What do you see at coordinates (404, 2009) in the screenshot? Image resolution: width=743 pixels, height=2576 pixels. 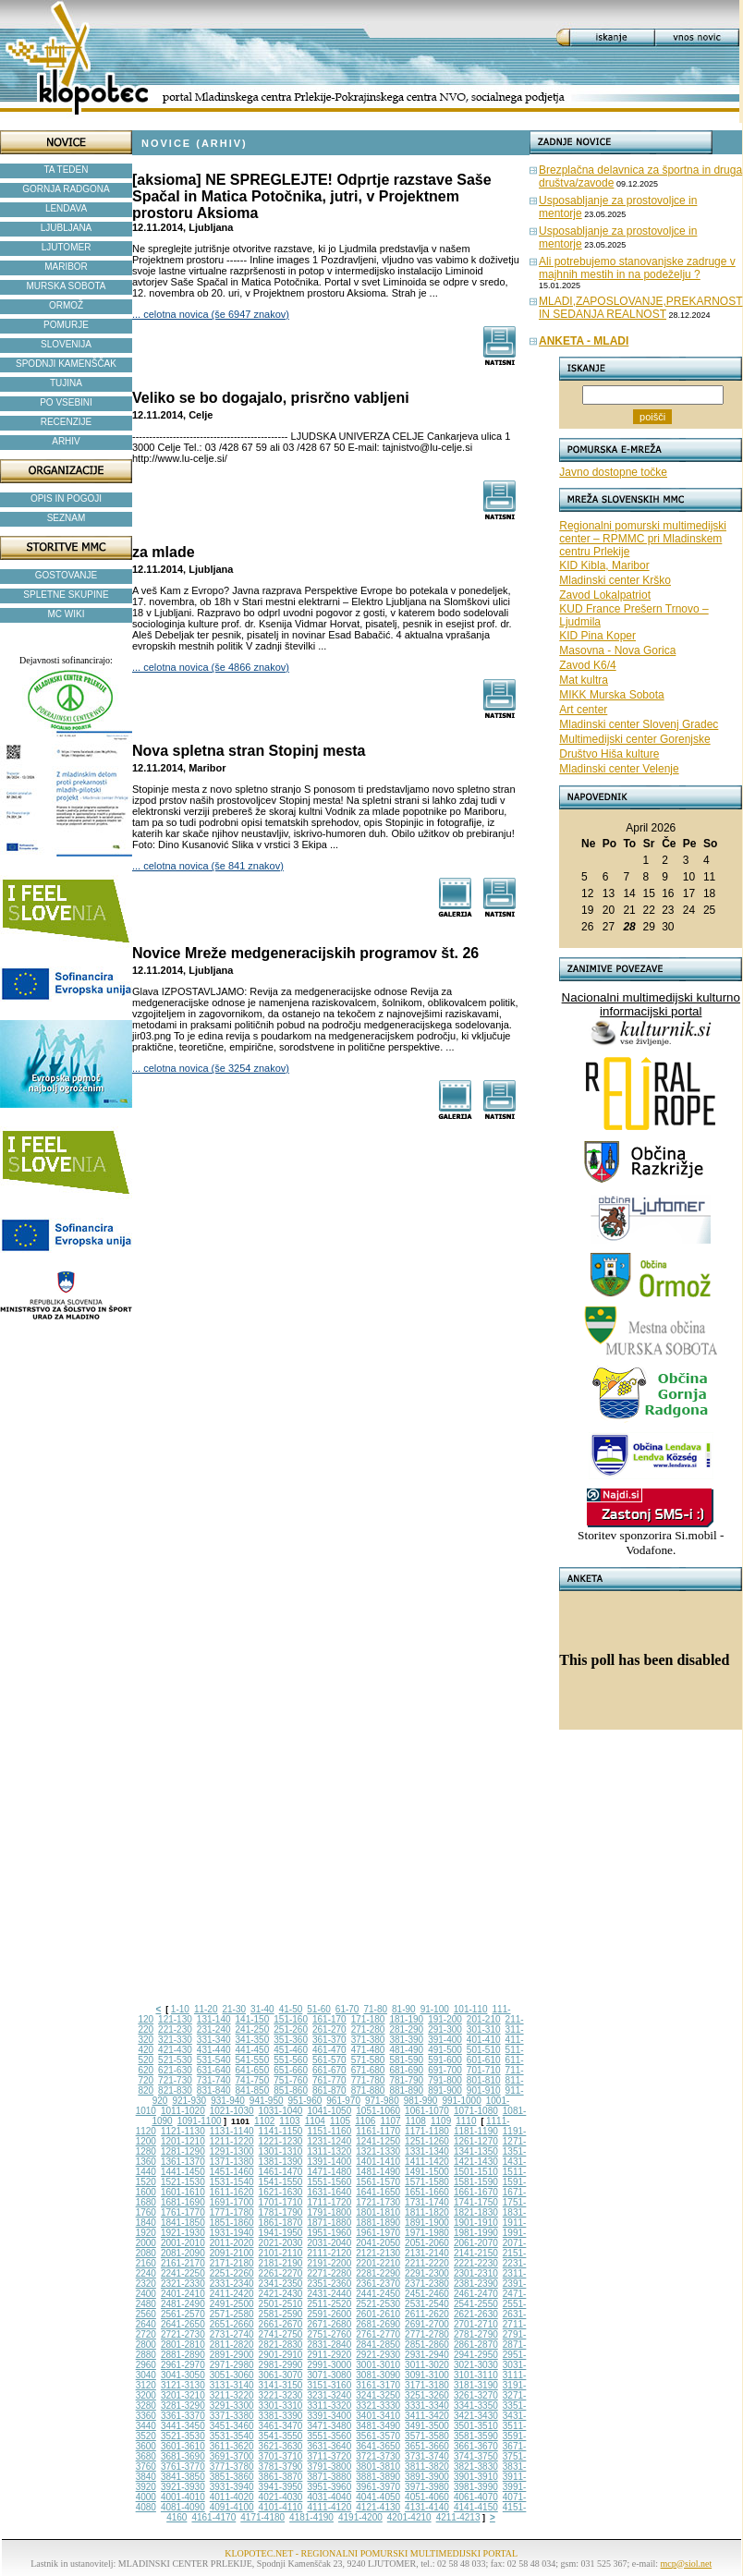 I see `81-90` at bounding box center [404, 2009].